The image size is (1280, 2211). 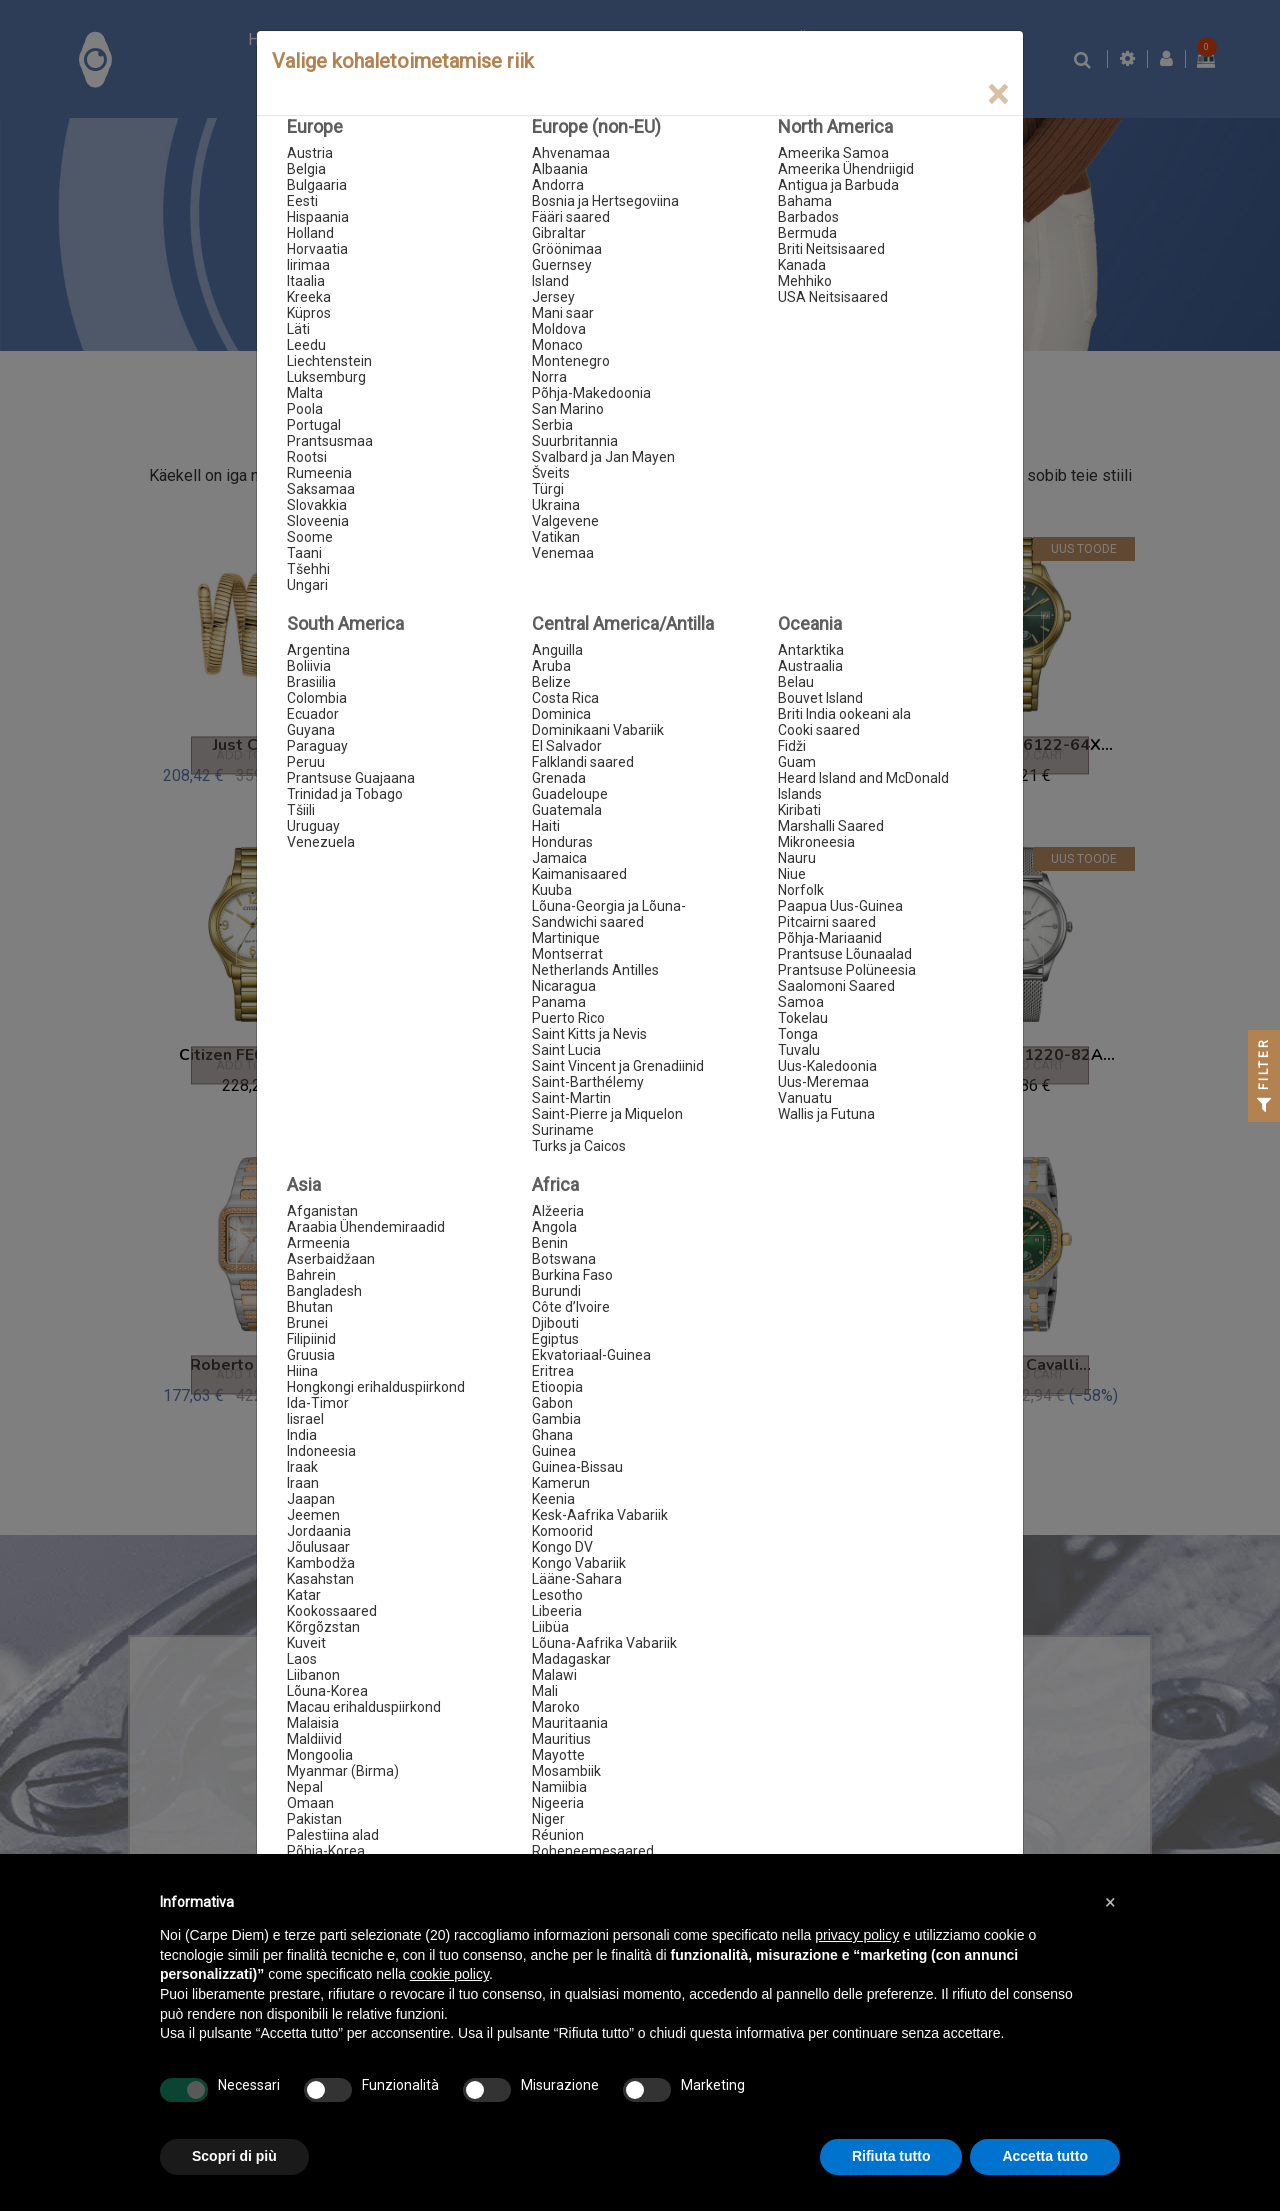 I want to click on Guatemala, so click(x=567, y=810).